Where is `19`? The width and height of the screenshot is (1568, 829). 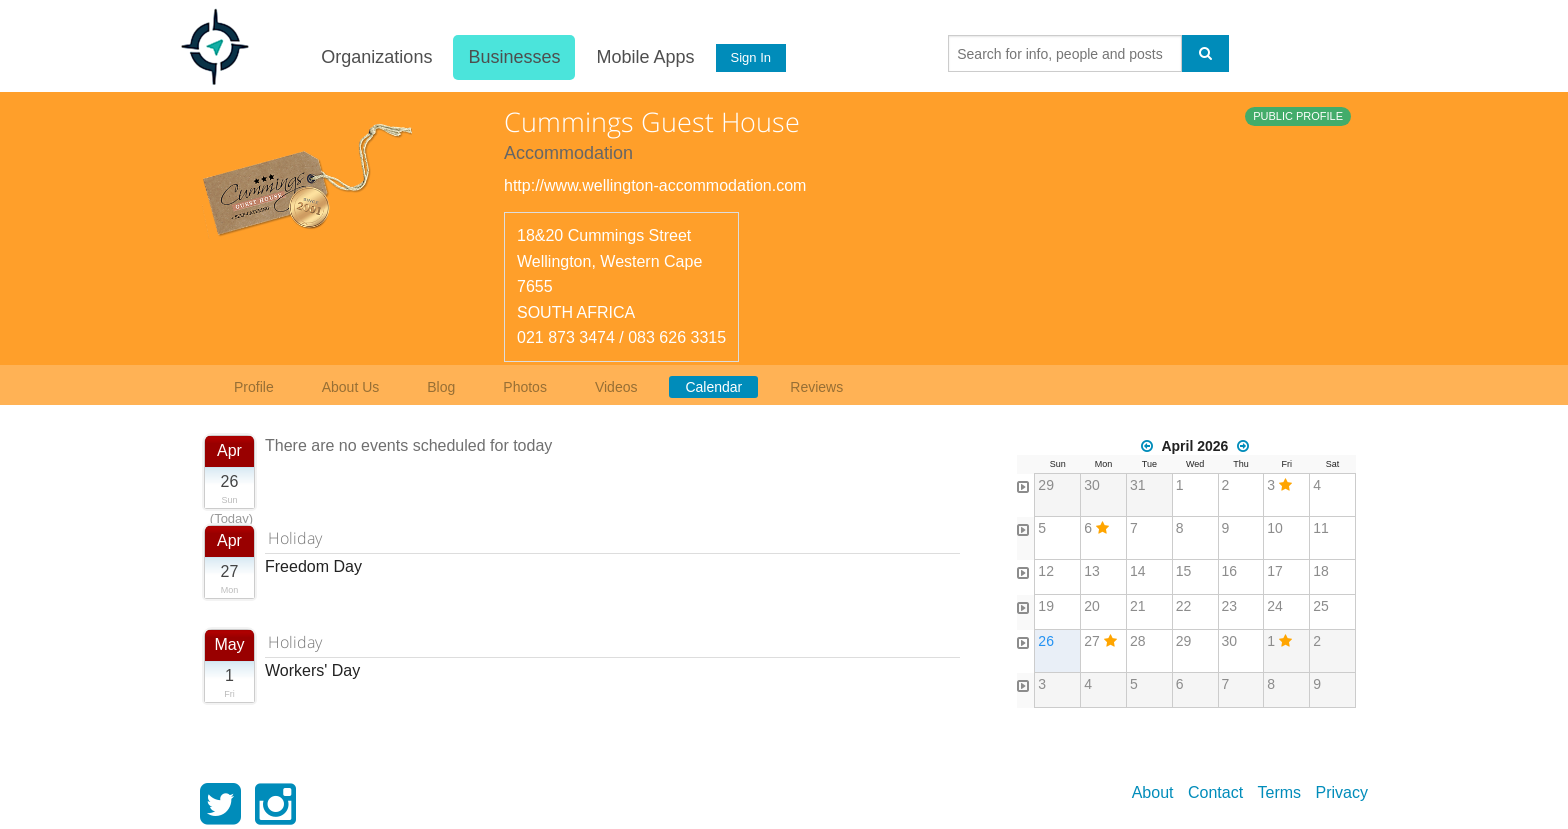
19 is located at coordinates (1046, 606).